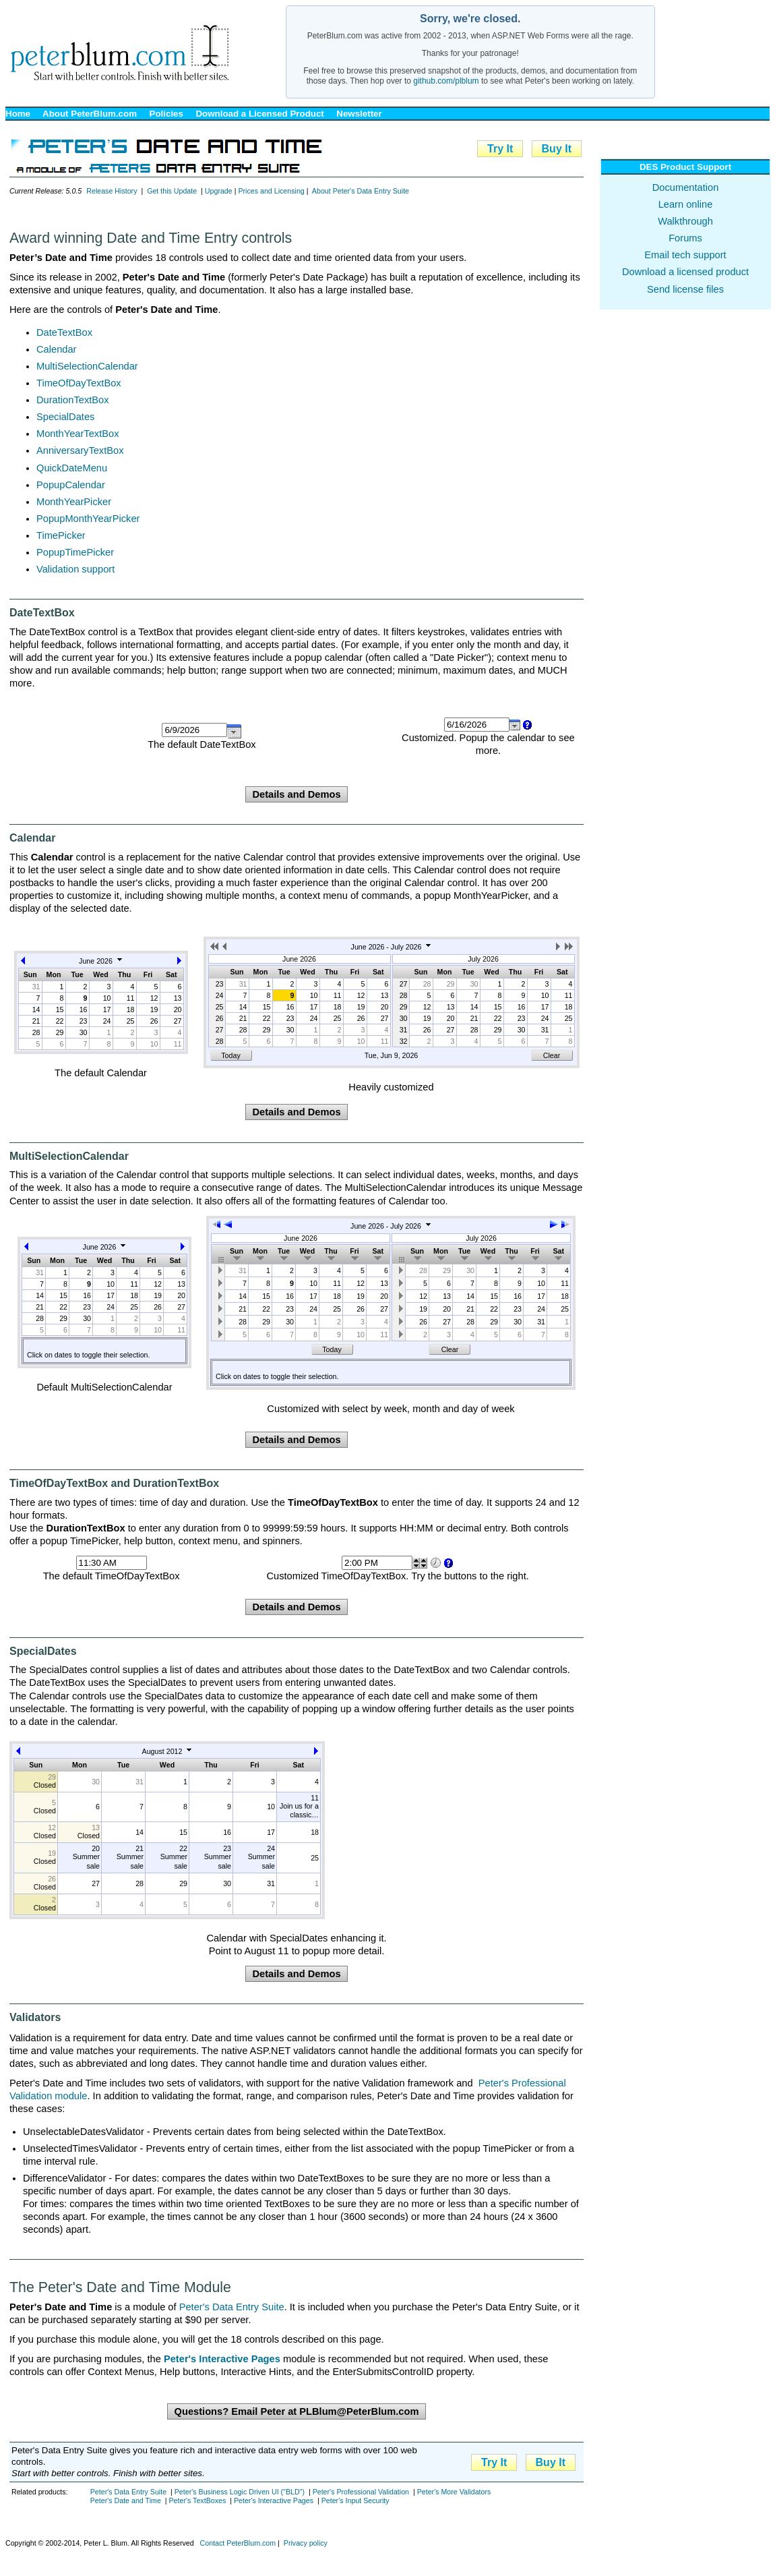  Describe the element at coordinates (218, 191) in the screenshot. I see `Upgrade` at that location.